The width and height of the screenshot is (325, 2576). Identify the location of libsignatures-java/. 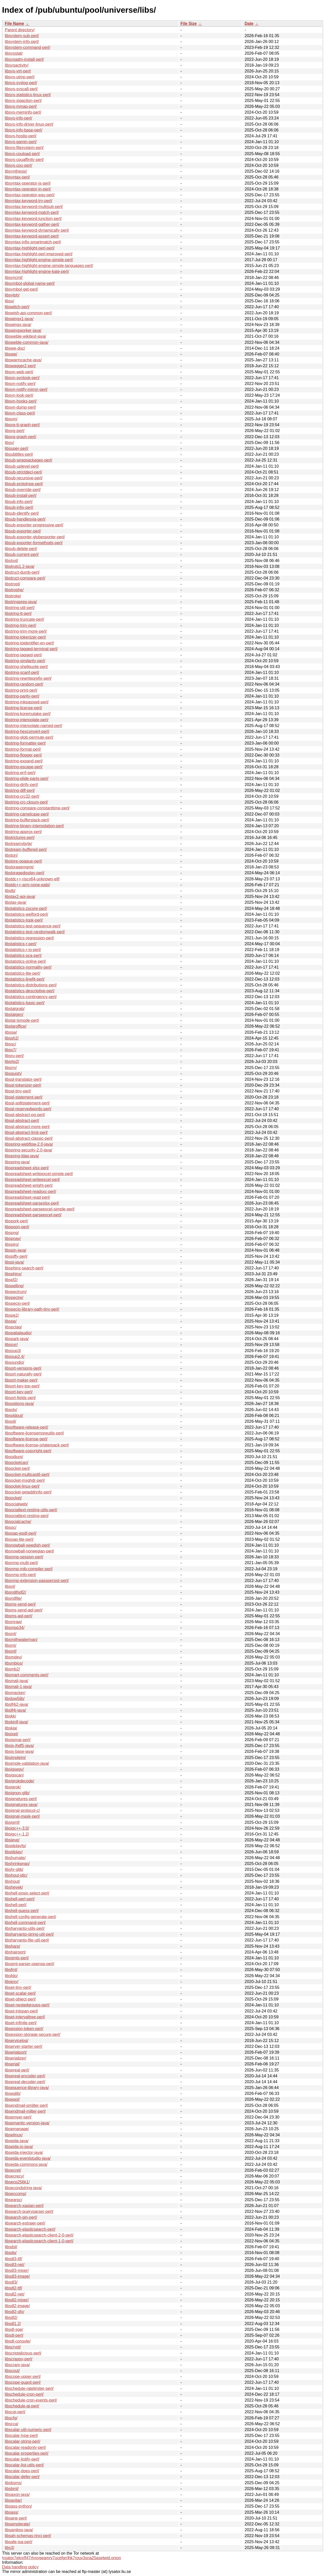
(21, 1804).